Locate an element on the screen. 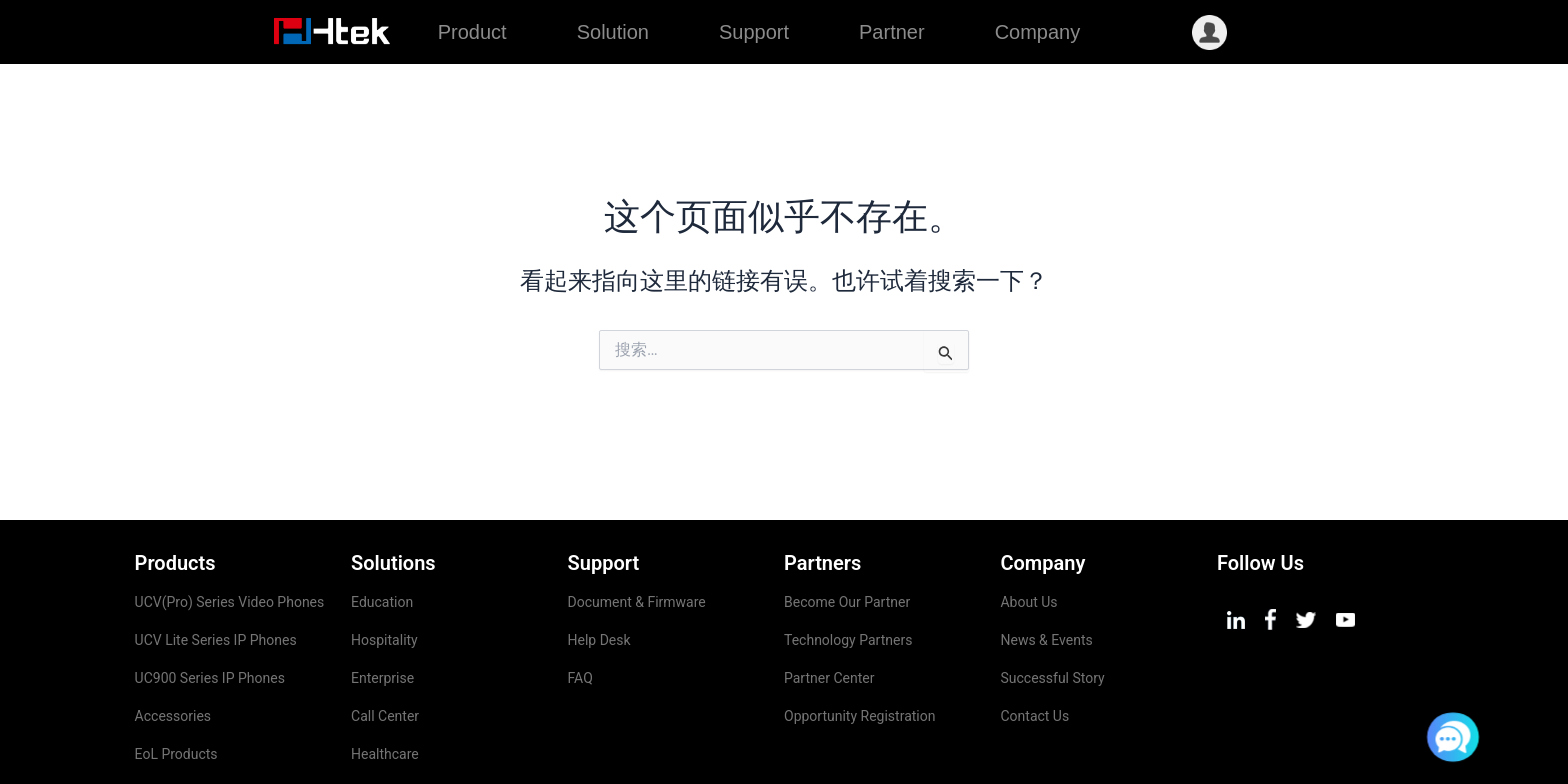 This screenshot has width=1568, height=784. Education is located at coordinates (382, 538).